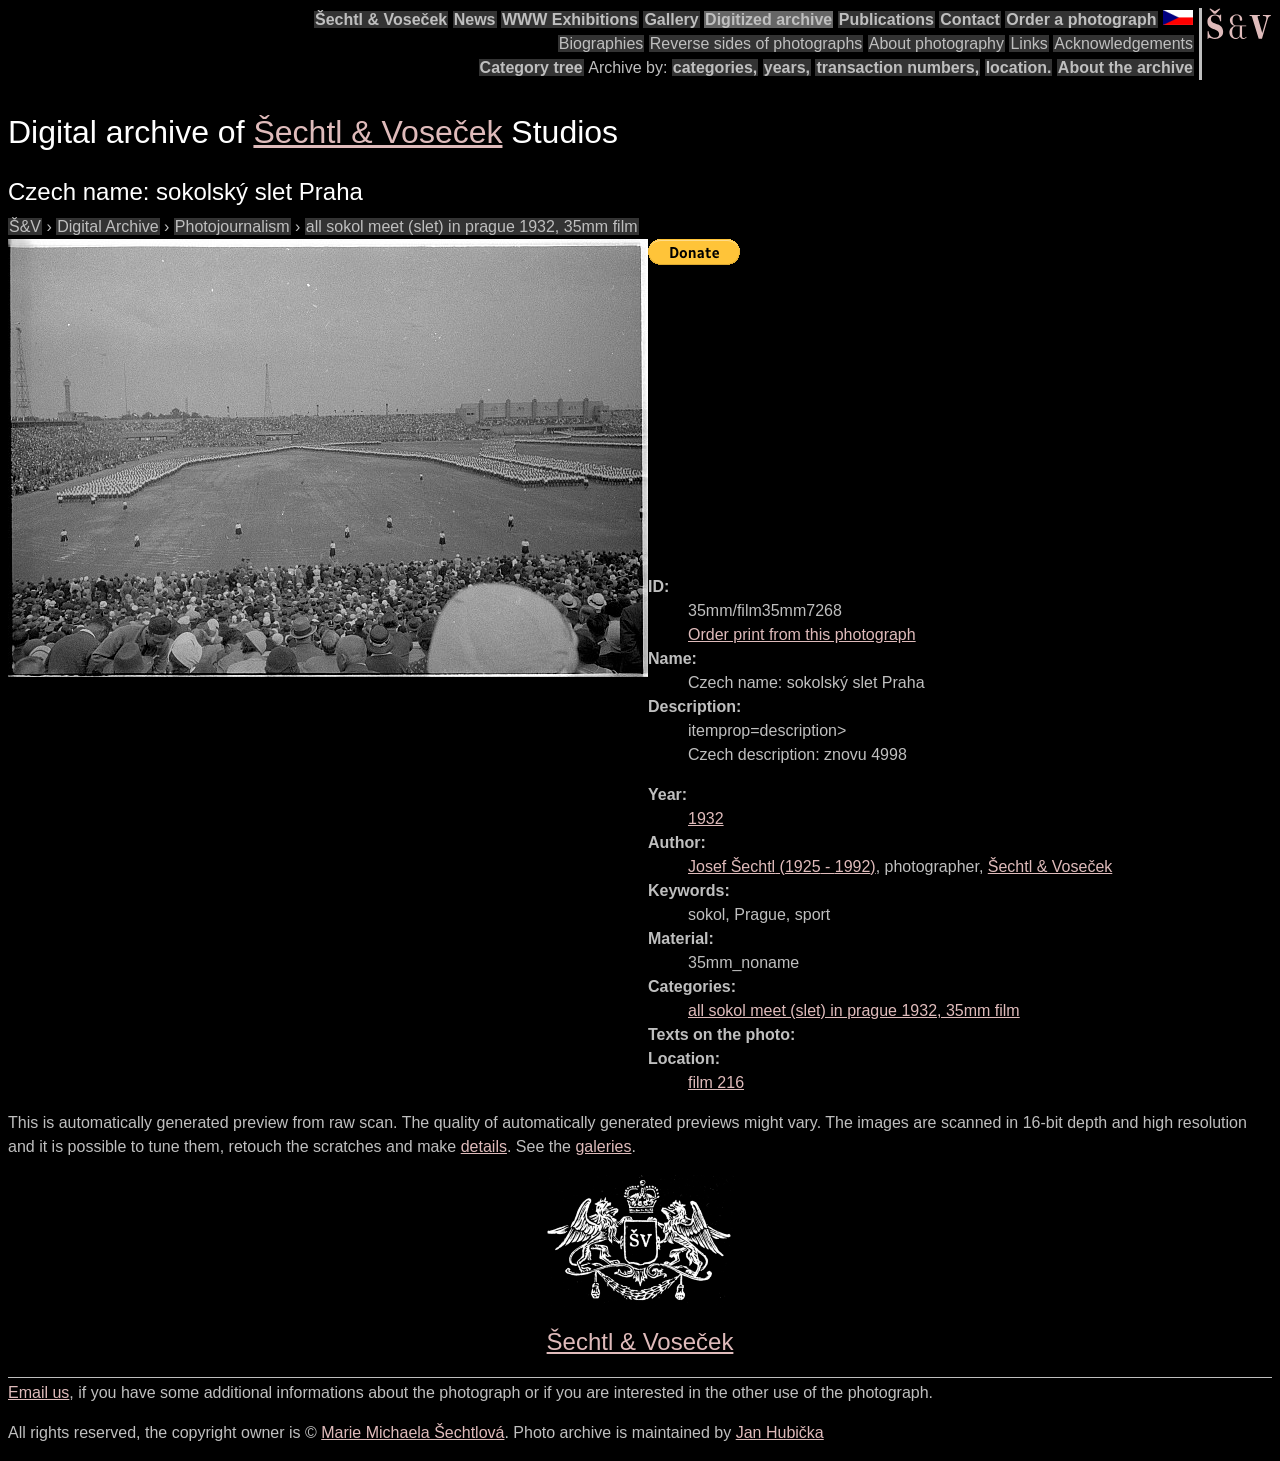 Image resolution: width=1280 pixels, height=1461 pixels. I want to click on categories,, so click(715, 67).